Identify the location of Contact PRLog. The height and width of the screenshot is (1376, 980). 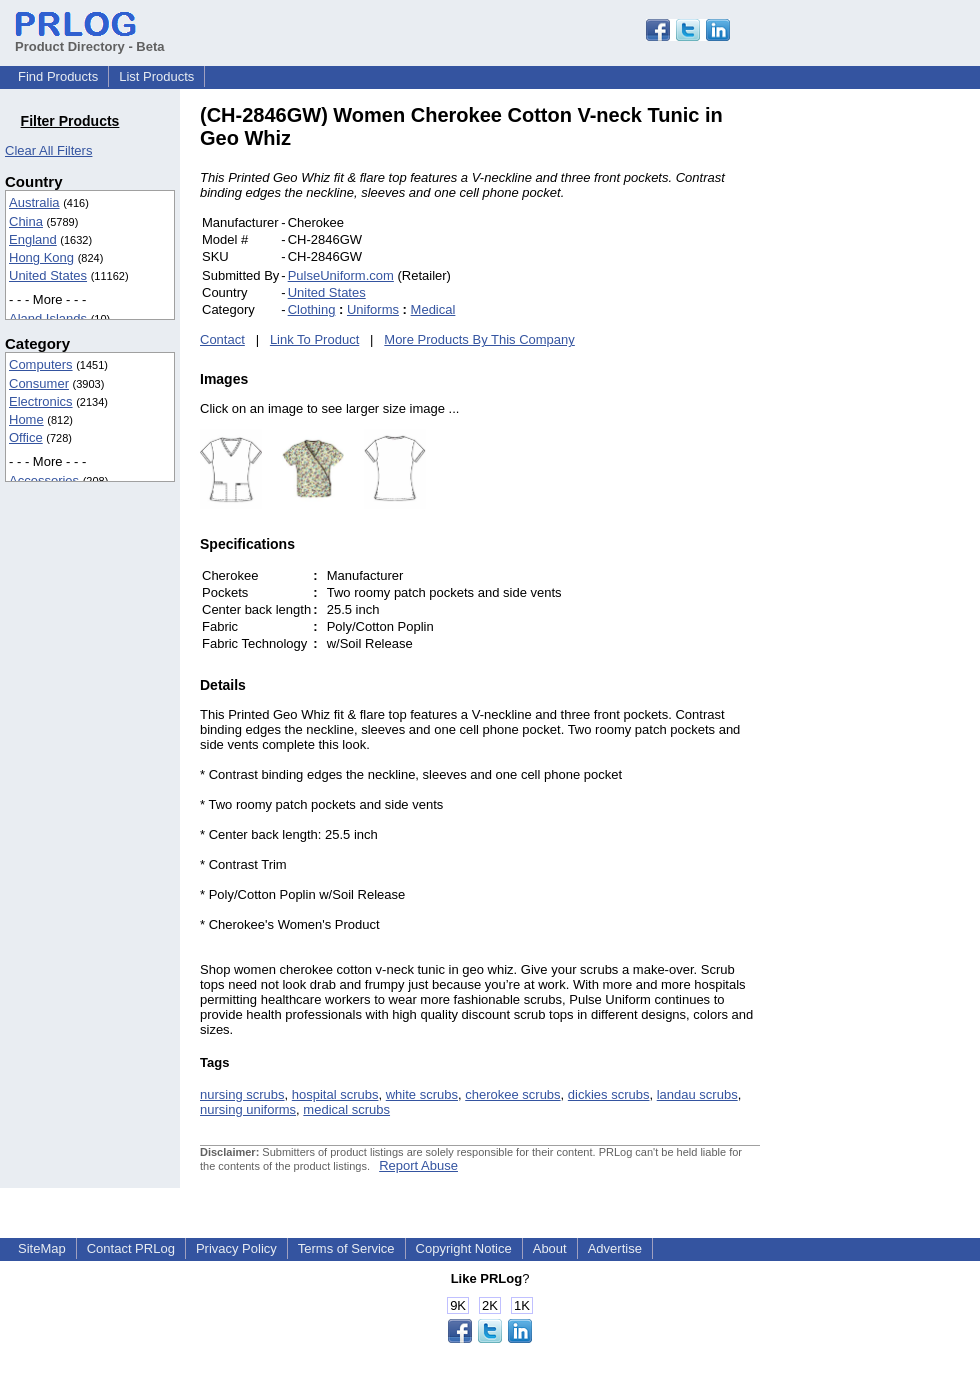
(131, 1248).